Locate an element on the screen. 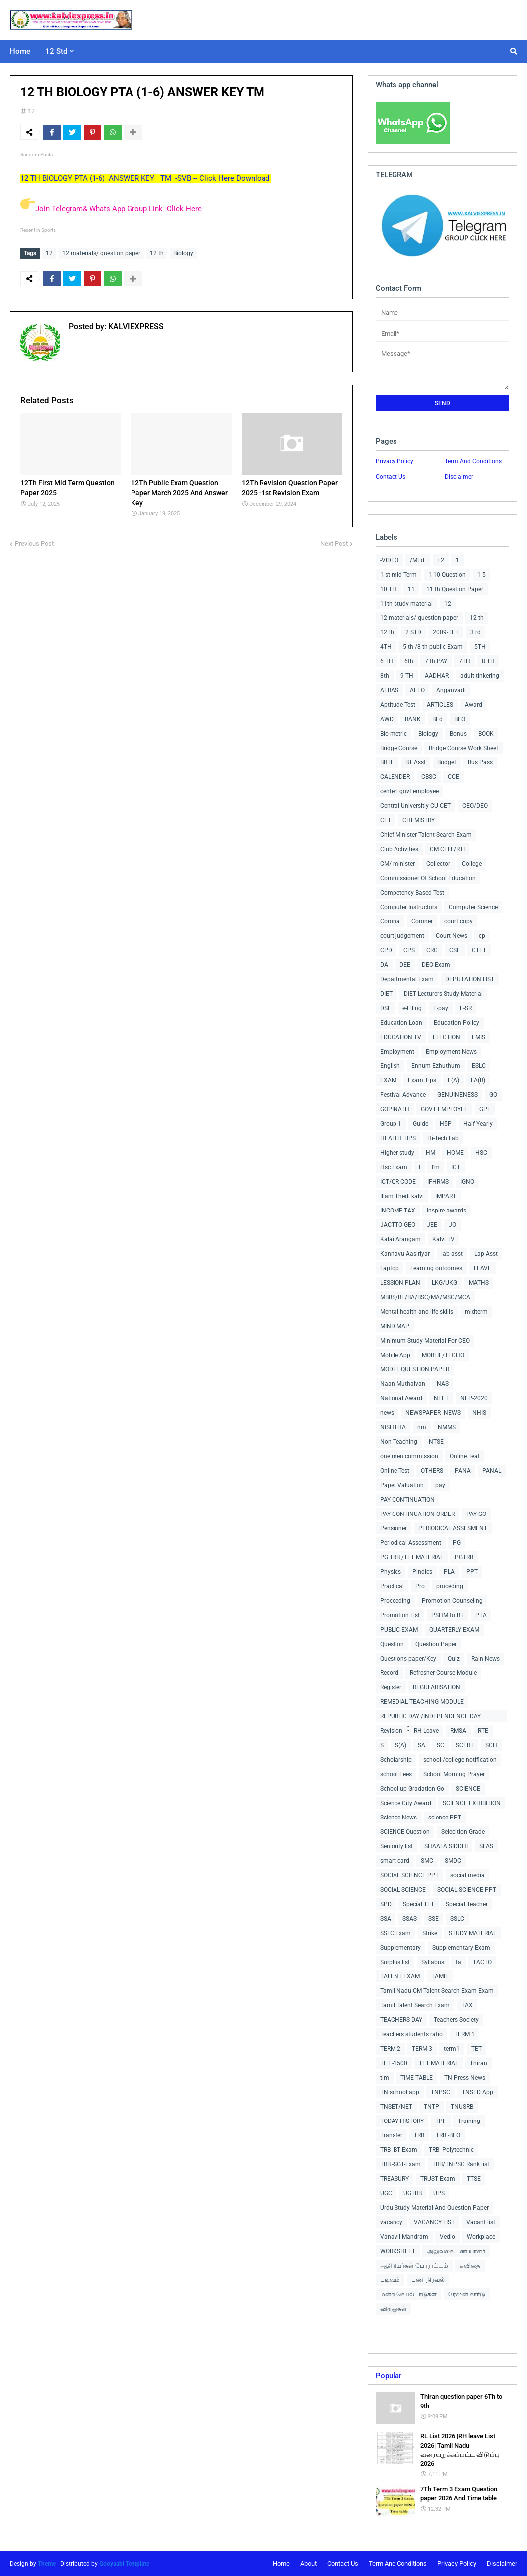 This screenshot has width=527, height=2576. TERM 1 is located at coordinates (464, 2034).